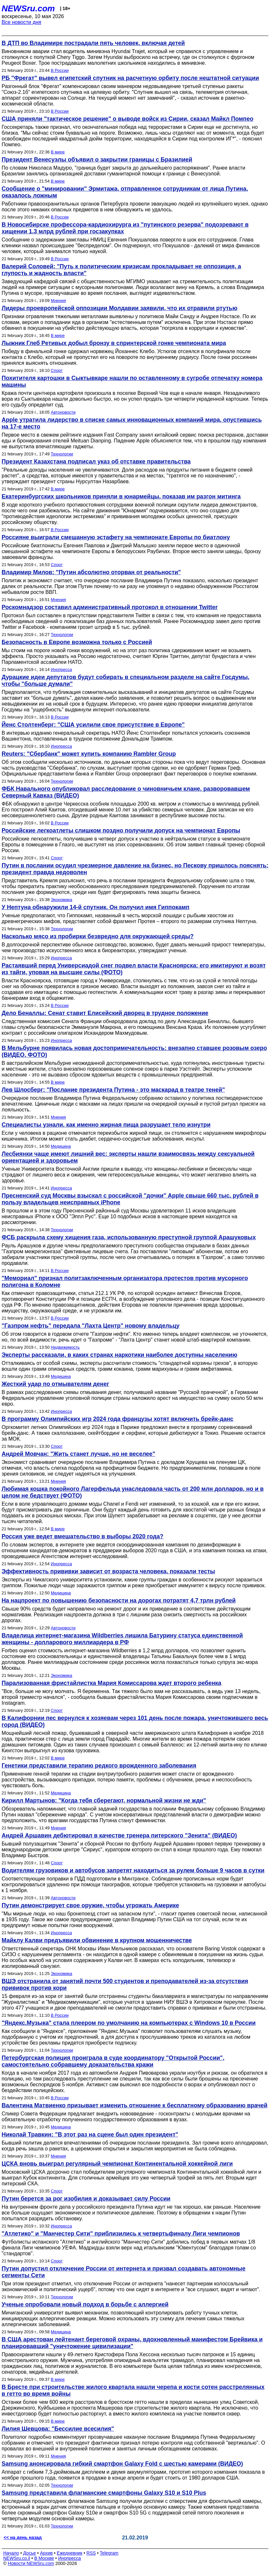 The image size is (270, 2576). What do you see at coordinates (16, 2558) in the screenshot?
I see `NEWSru.co.il` at bounding box center [16, 2558].